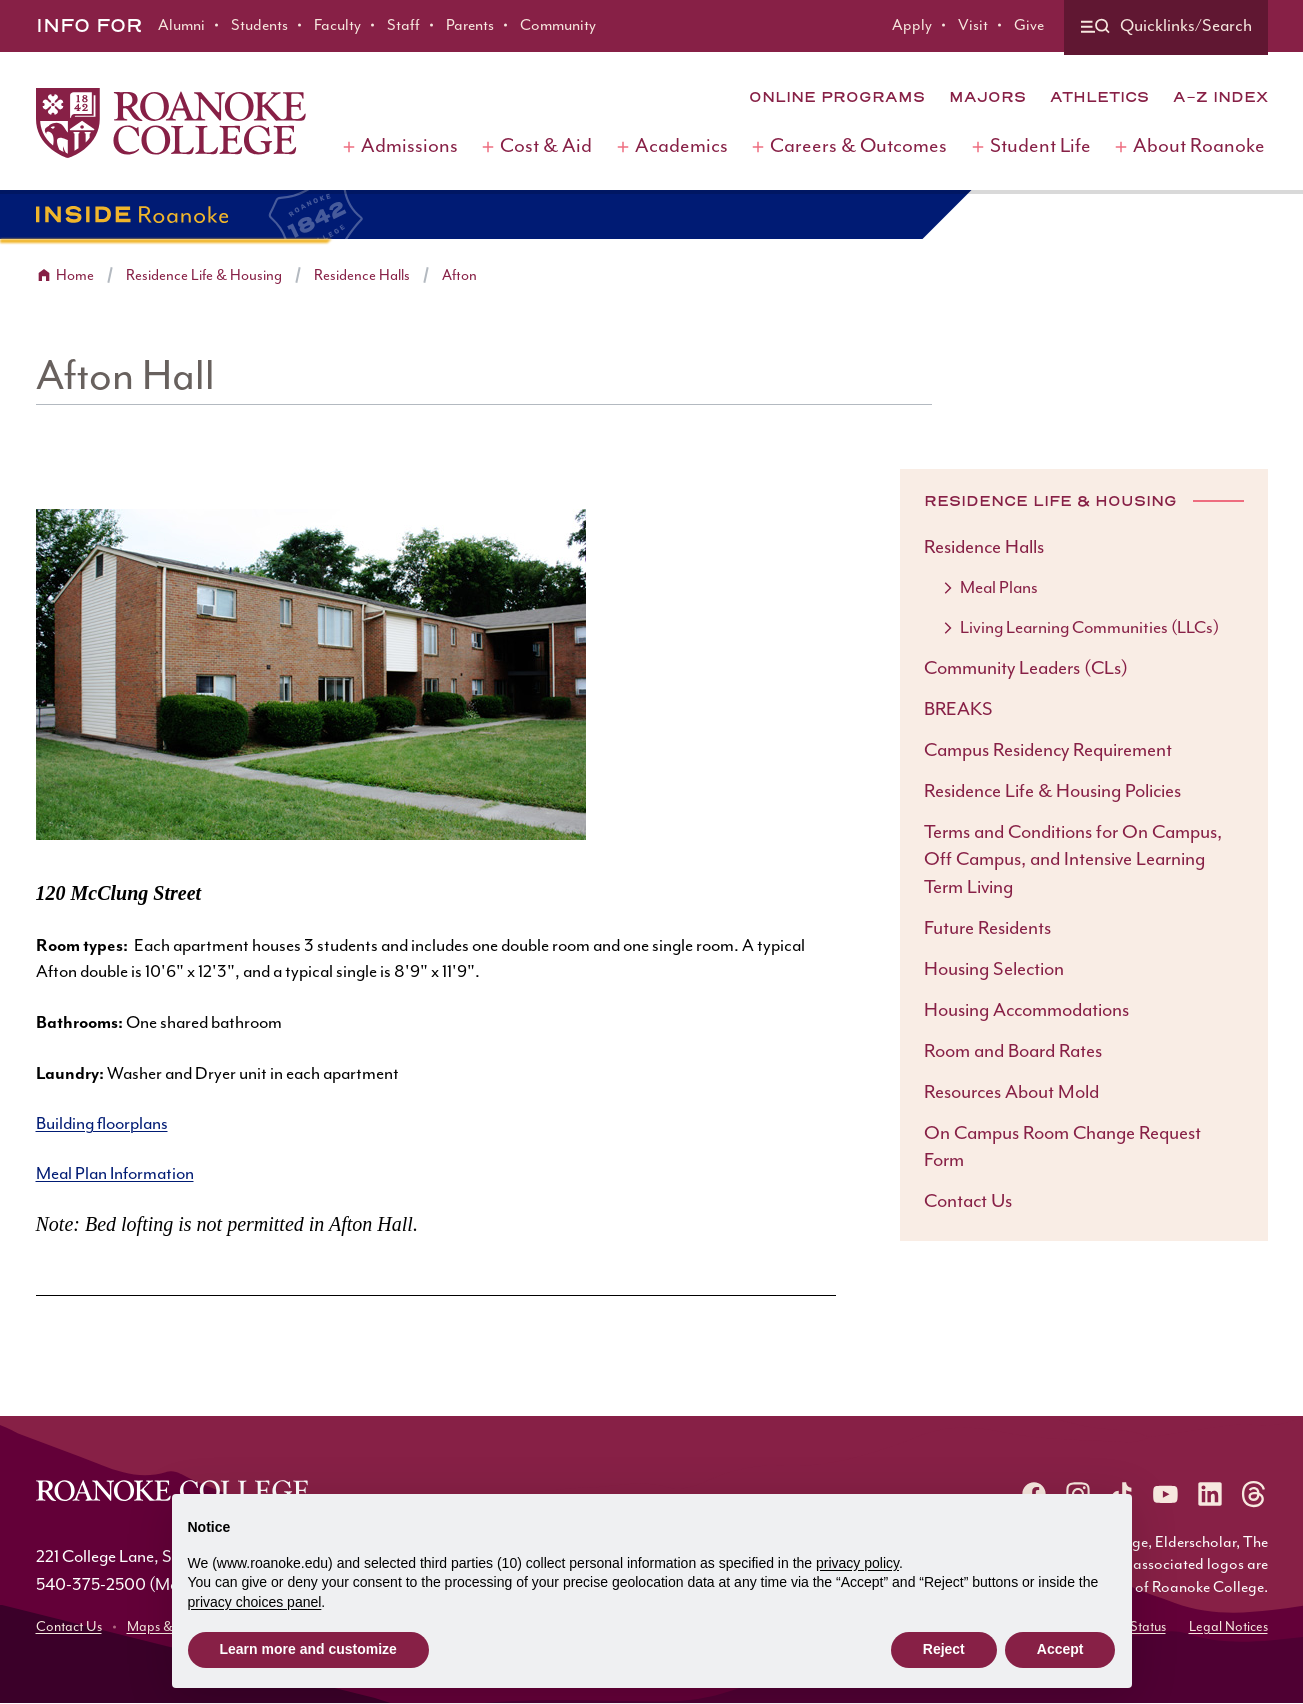 This screenshot has width=1303, height=1704. What do you see at coordinates (470, 25) in the screenshot?
I see `Parents` at bounding box center [470, 25].